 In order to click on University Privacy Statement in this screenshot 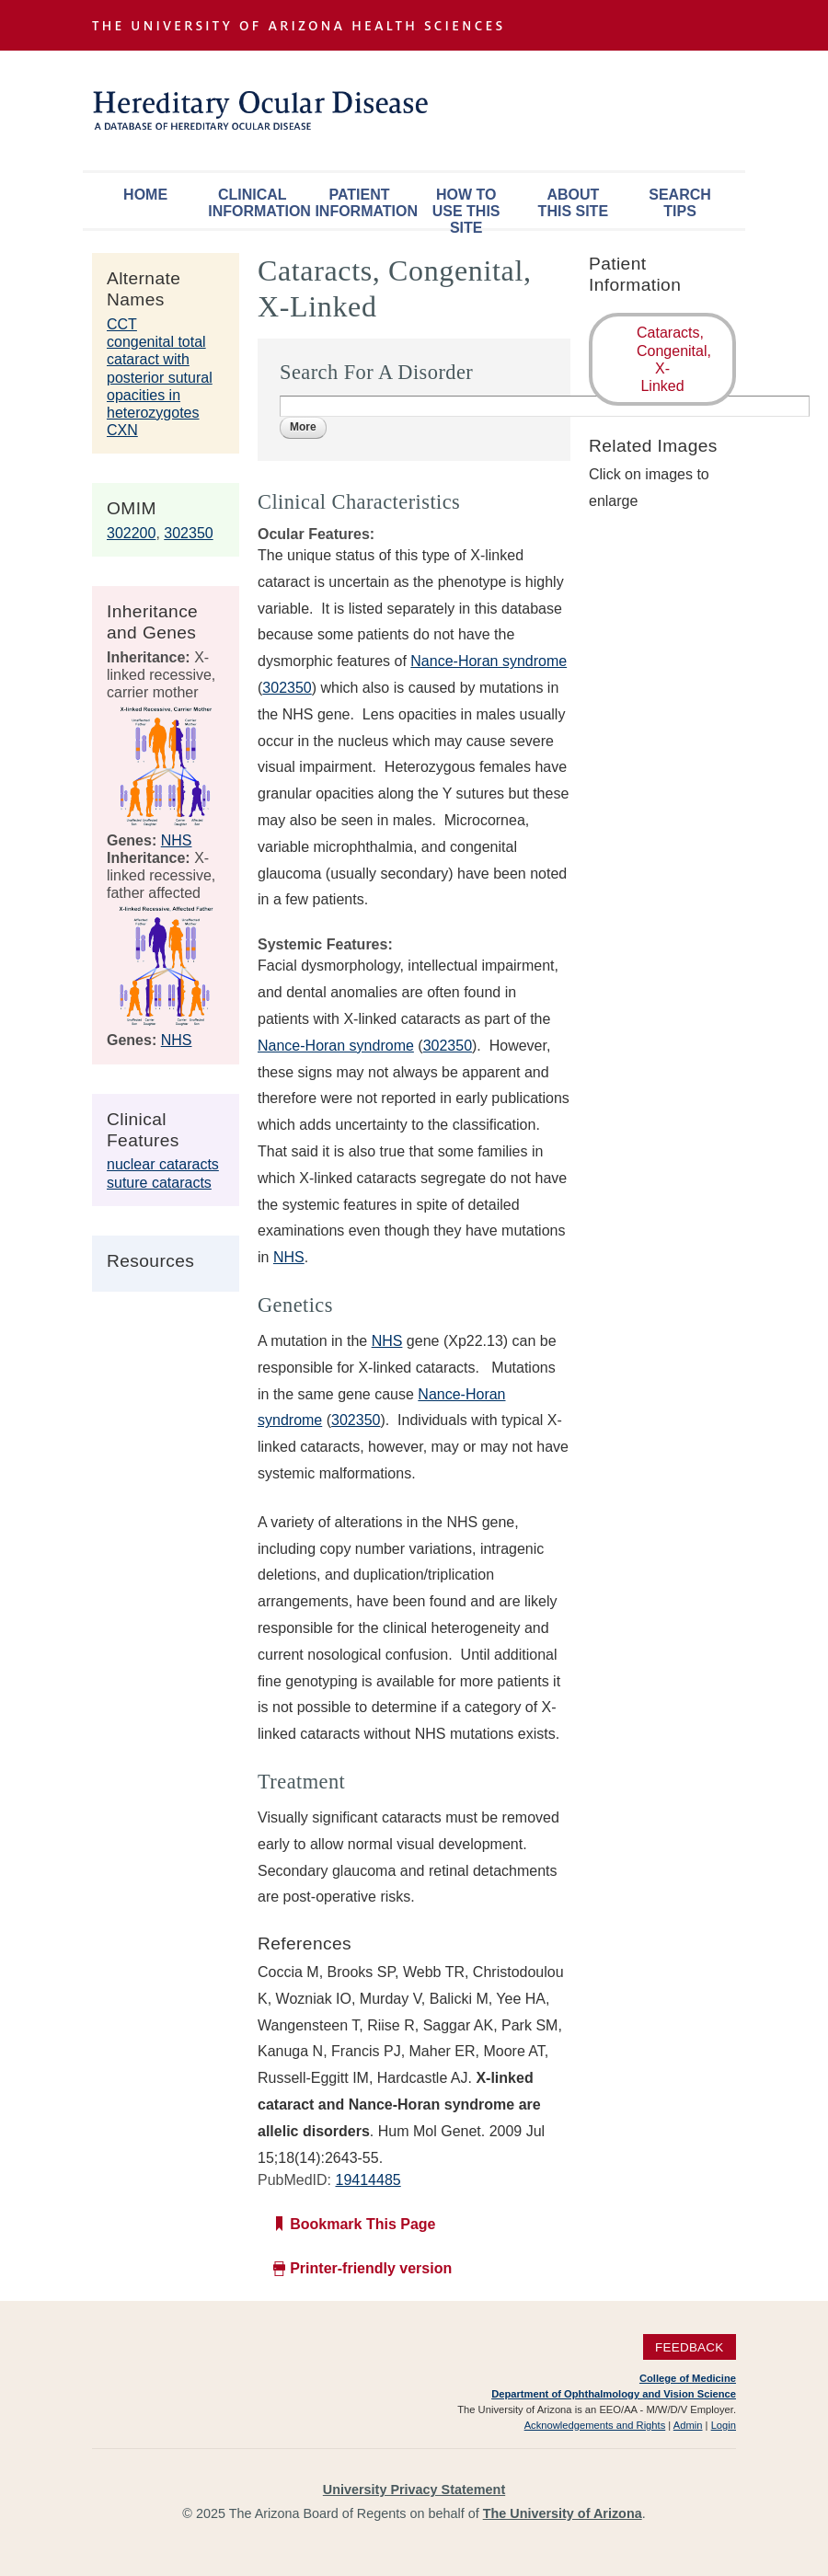, I will do `click(414, 2489)`.